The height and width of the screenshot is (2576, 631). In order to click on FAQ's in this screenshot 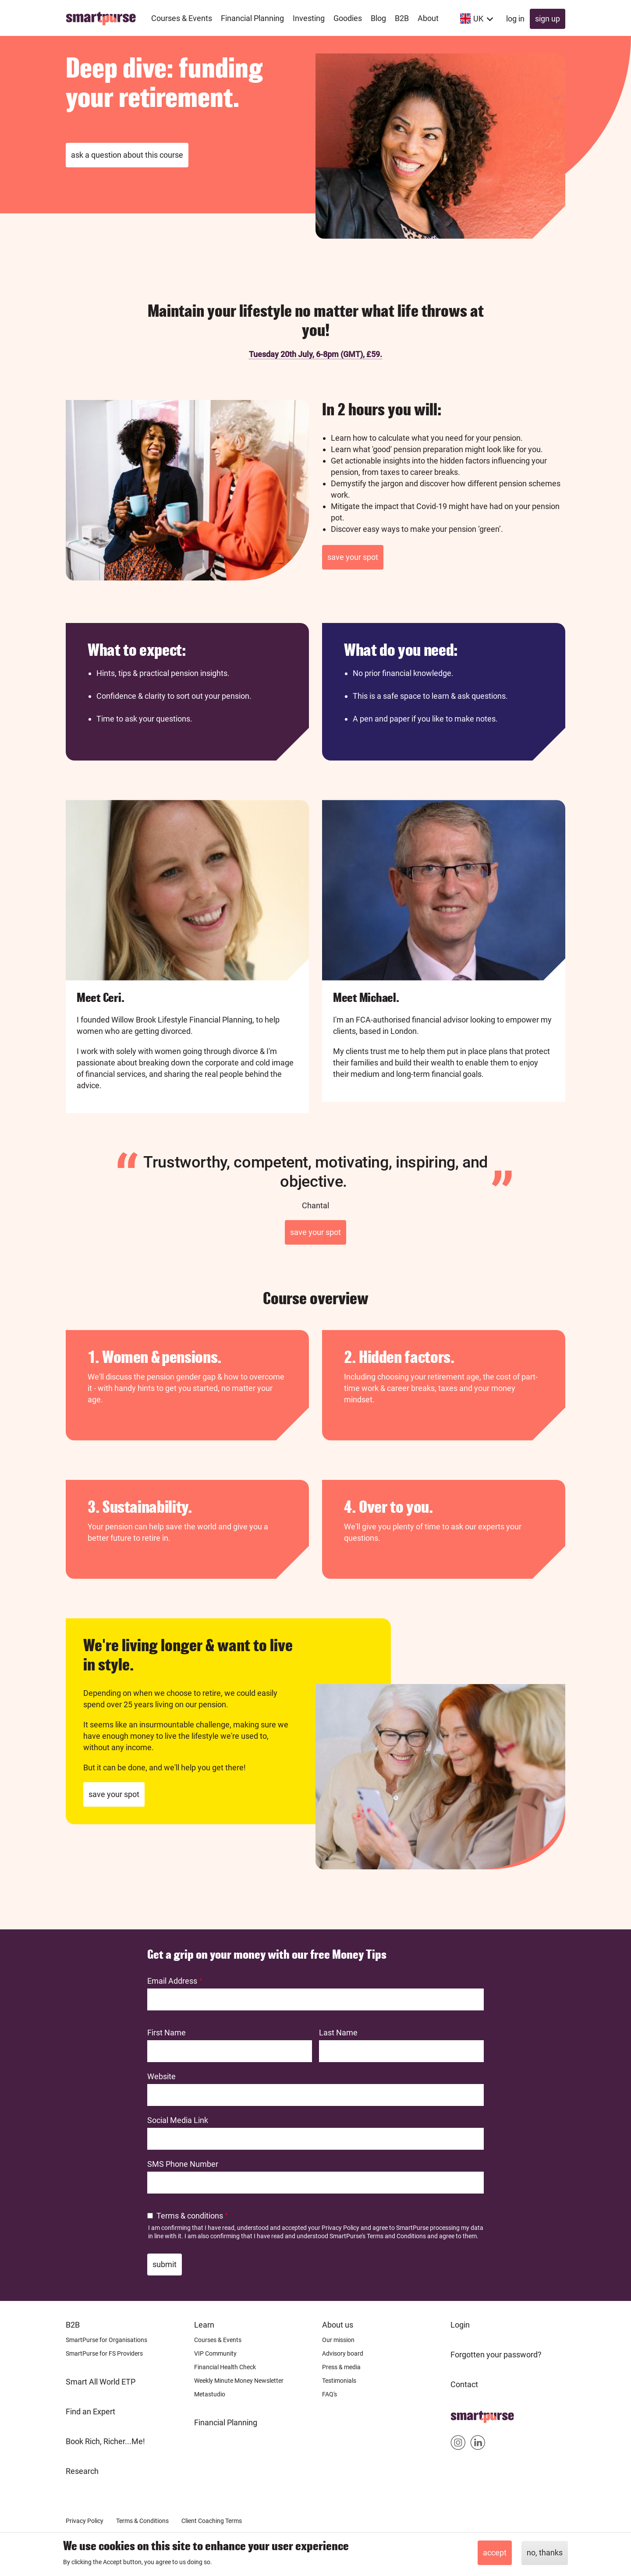, I will do `click(329, 2394)`.